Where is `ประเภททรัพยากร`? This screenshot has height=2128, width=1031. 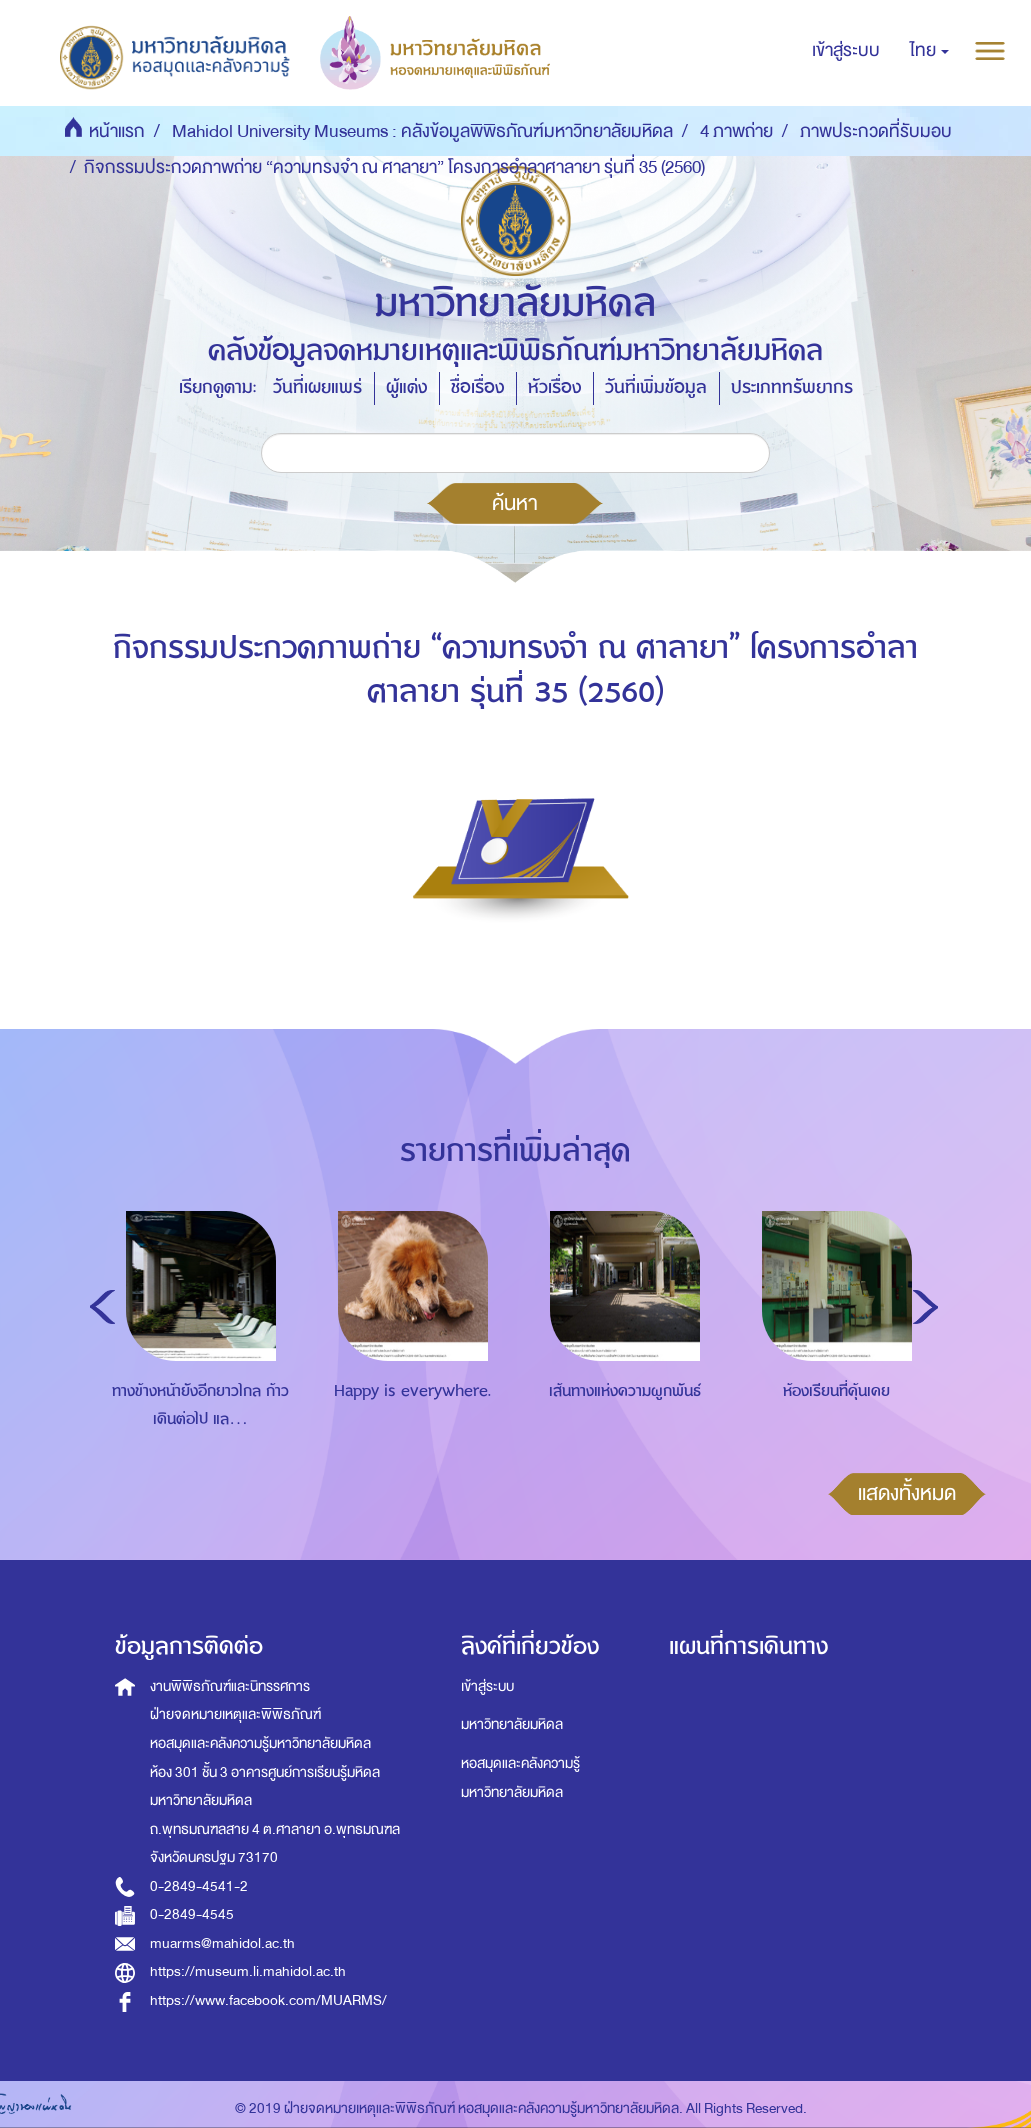
ประเภททรัพยากร is located at coordinates (792, 387).